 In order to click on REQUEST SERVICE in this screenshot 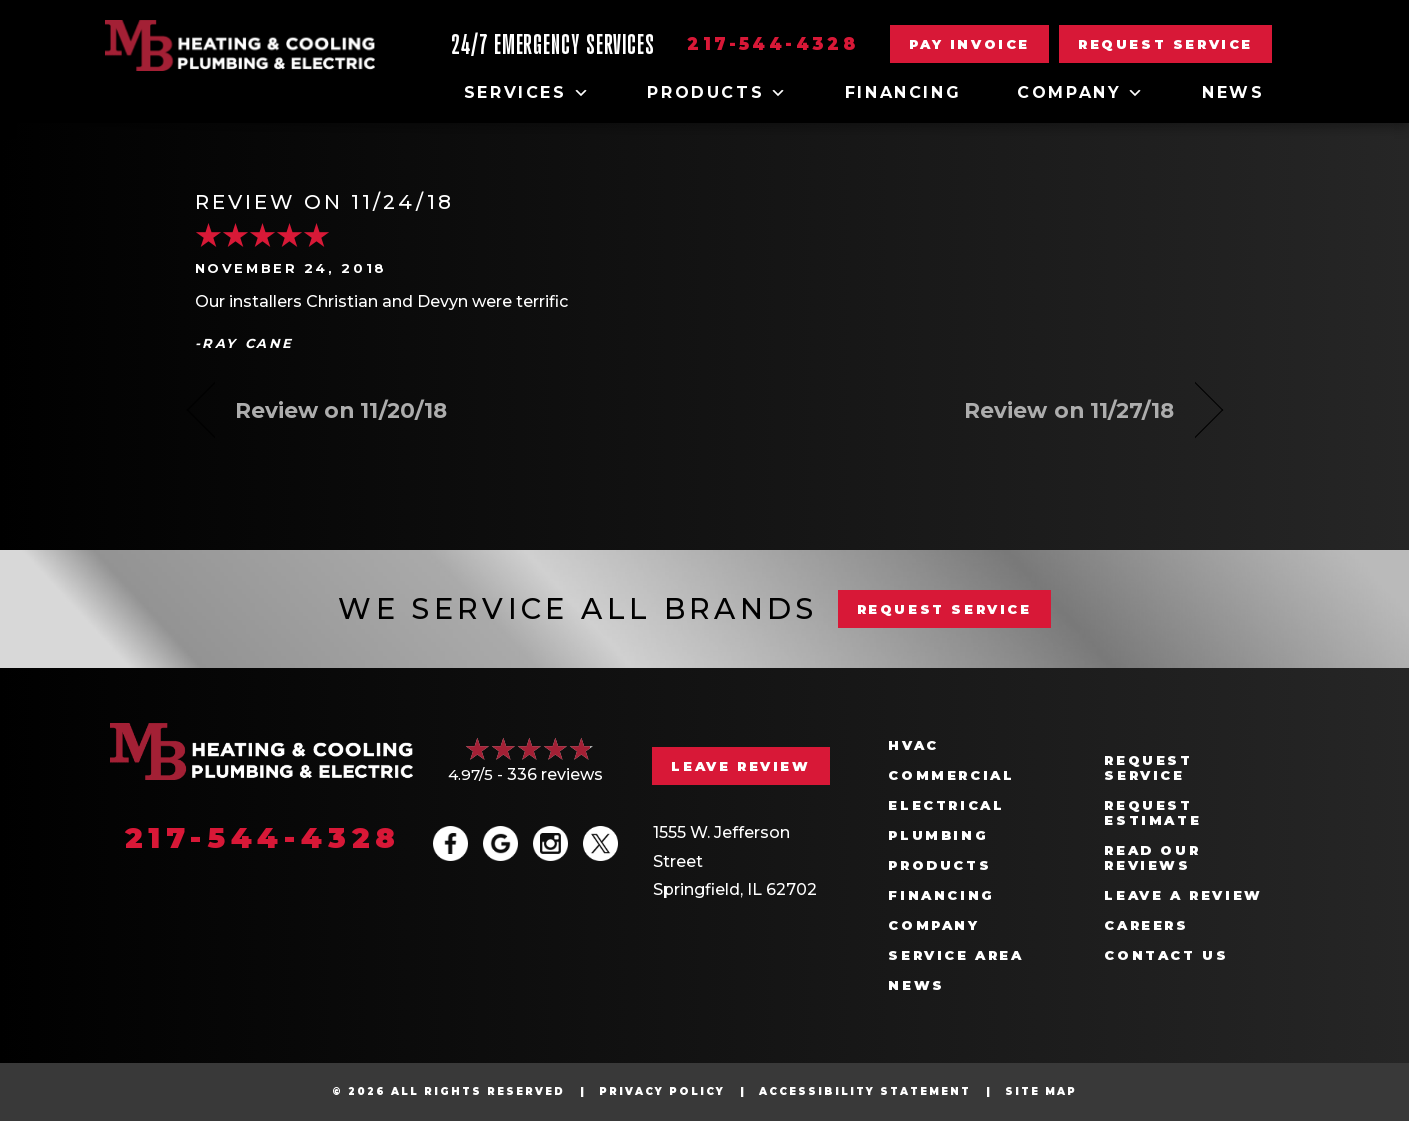, I will do `click(944, 609)`.